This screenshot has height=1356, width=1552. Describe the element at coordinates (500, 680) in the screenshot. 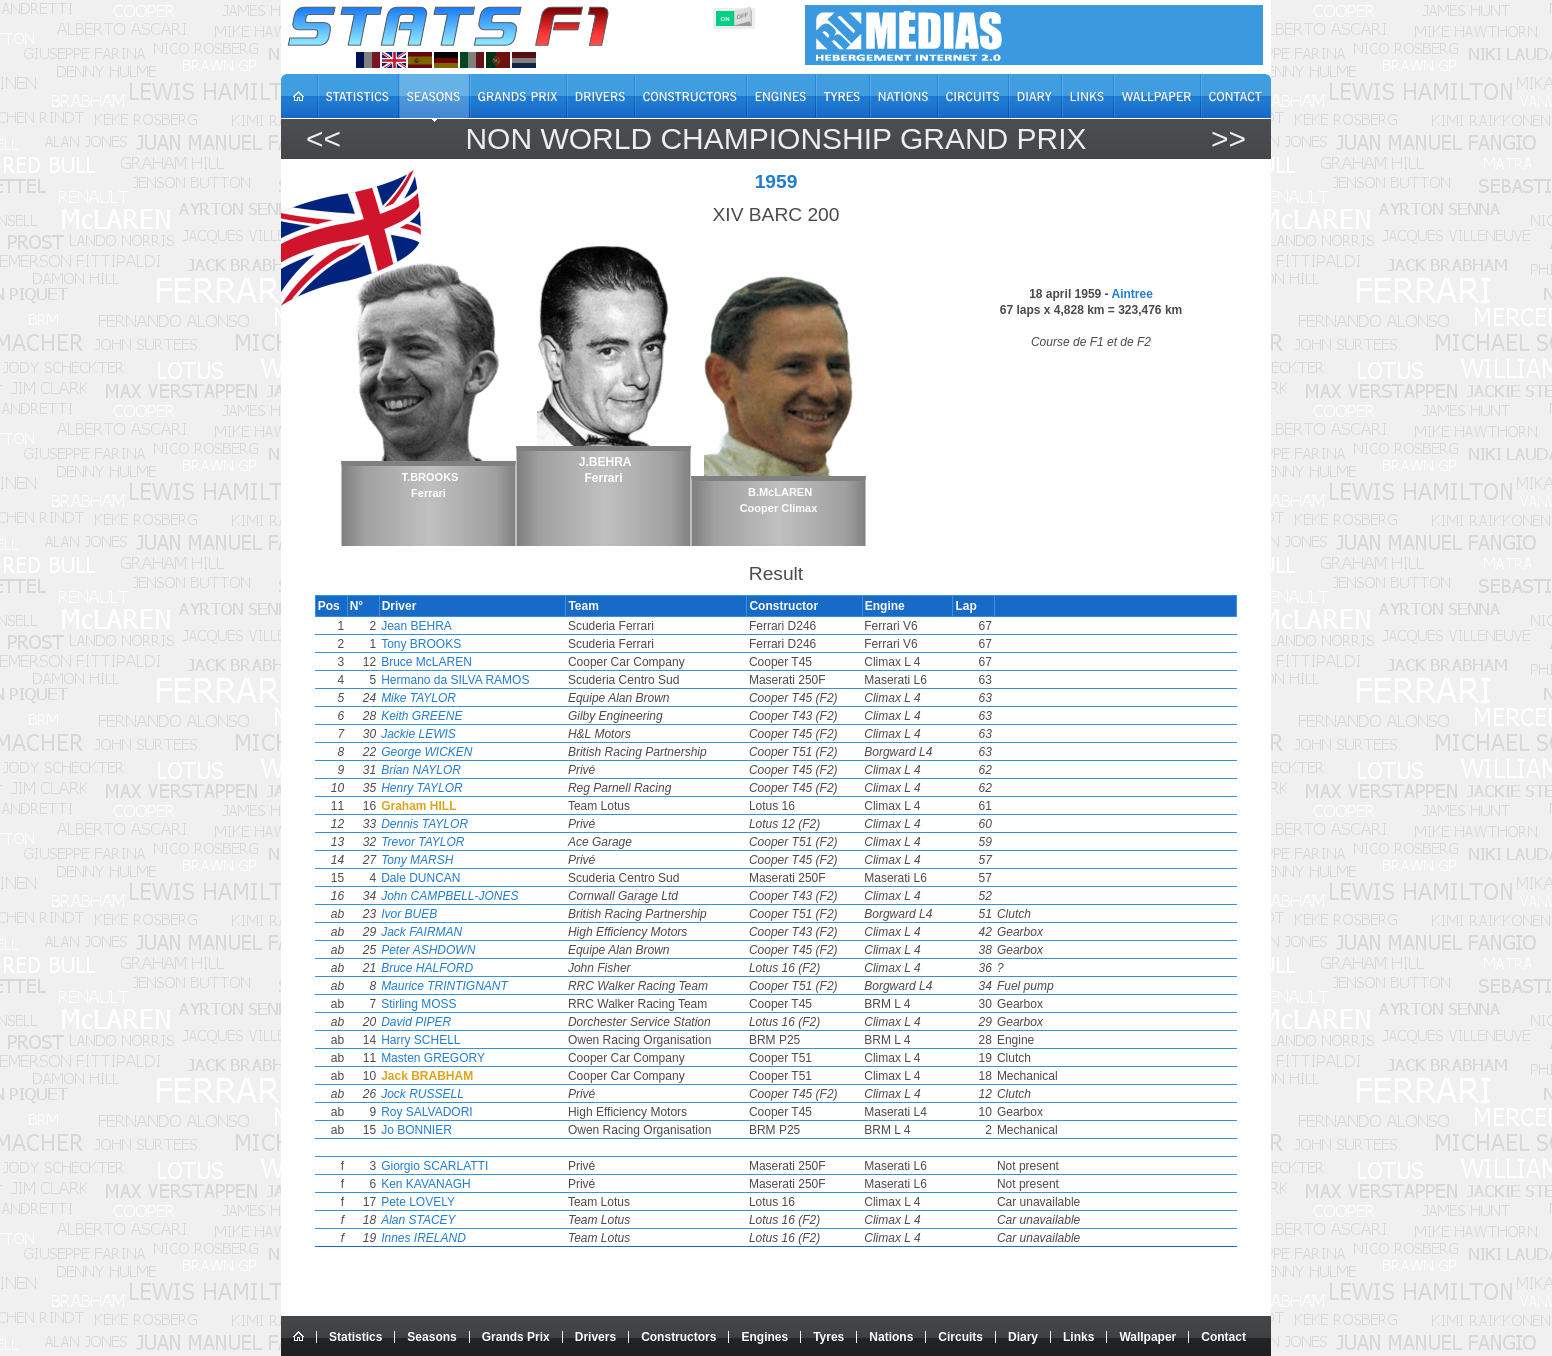

I see `Hermano da SILVA RAMOS` at that location.